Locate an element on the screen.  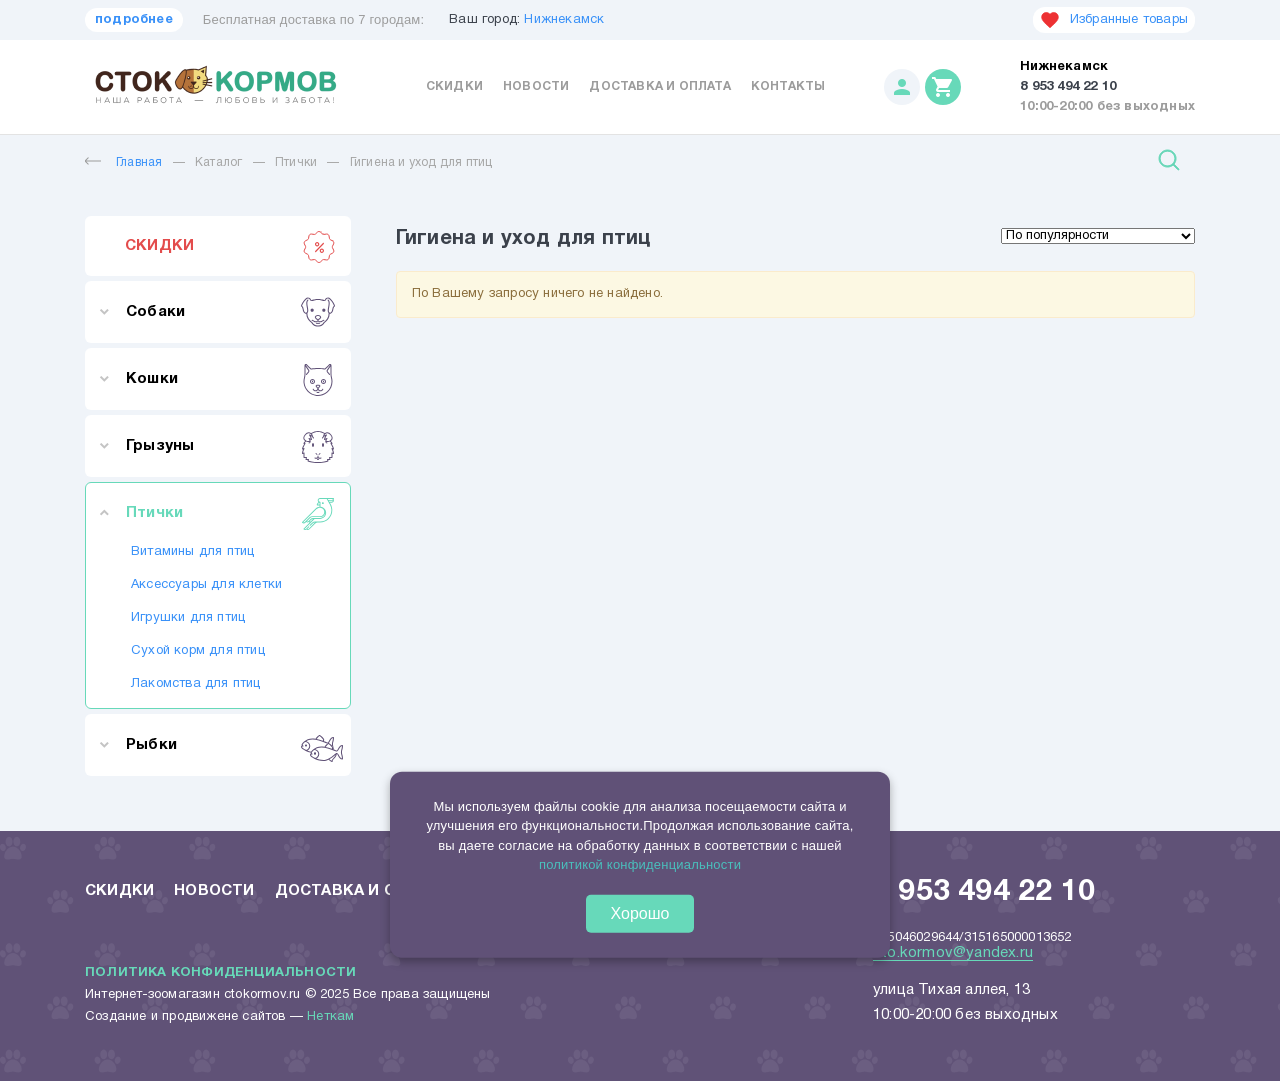
Политика конфиденциальности is located at coordinates (220, 973).